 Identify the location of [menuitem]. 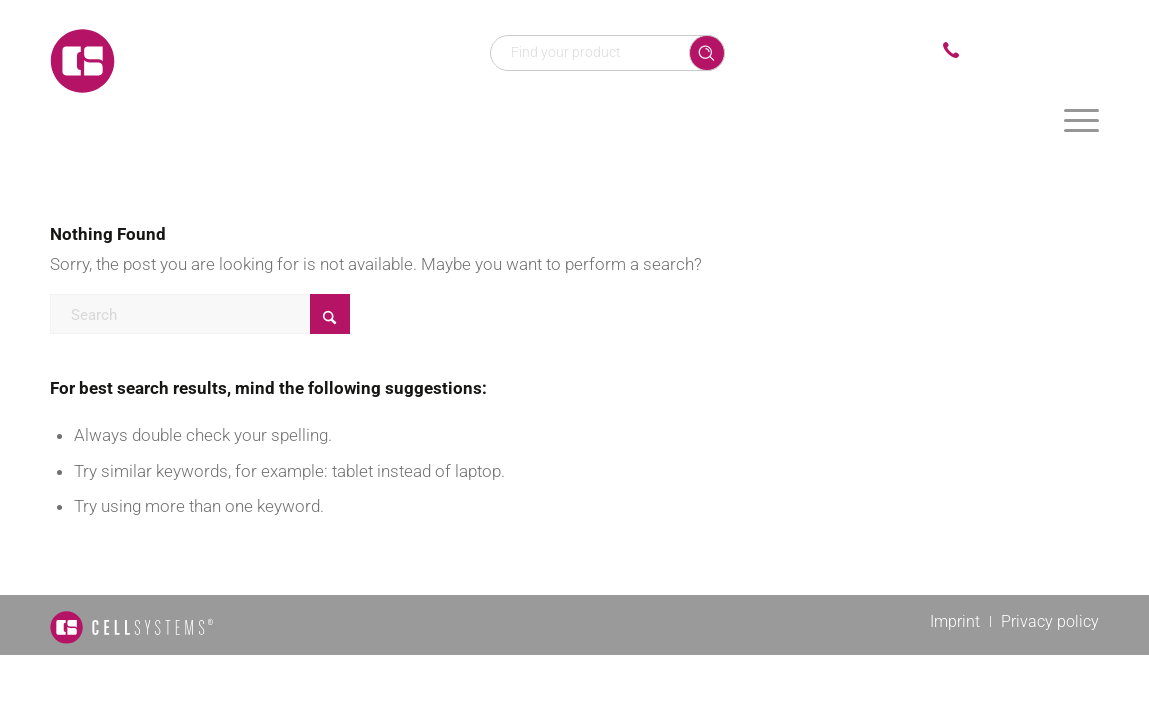
(1081, 120).